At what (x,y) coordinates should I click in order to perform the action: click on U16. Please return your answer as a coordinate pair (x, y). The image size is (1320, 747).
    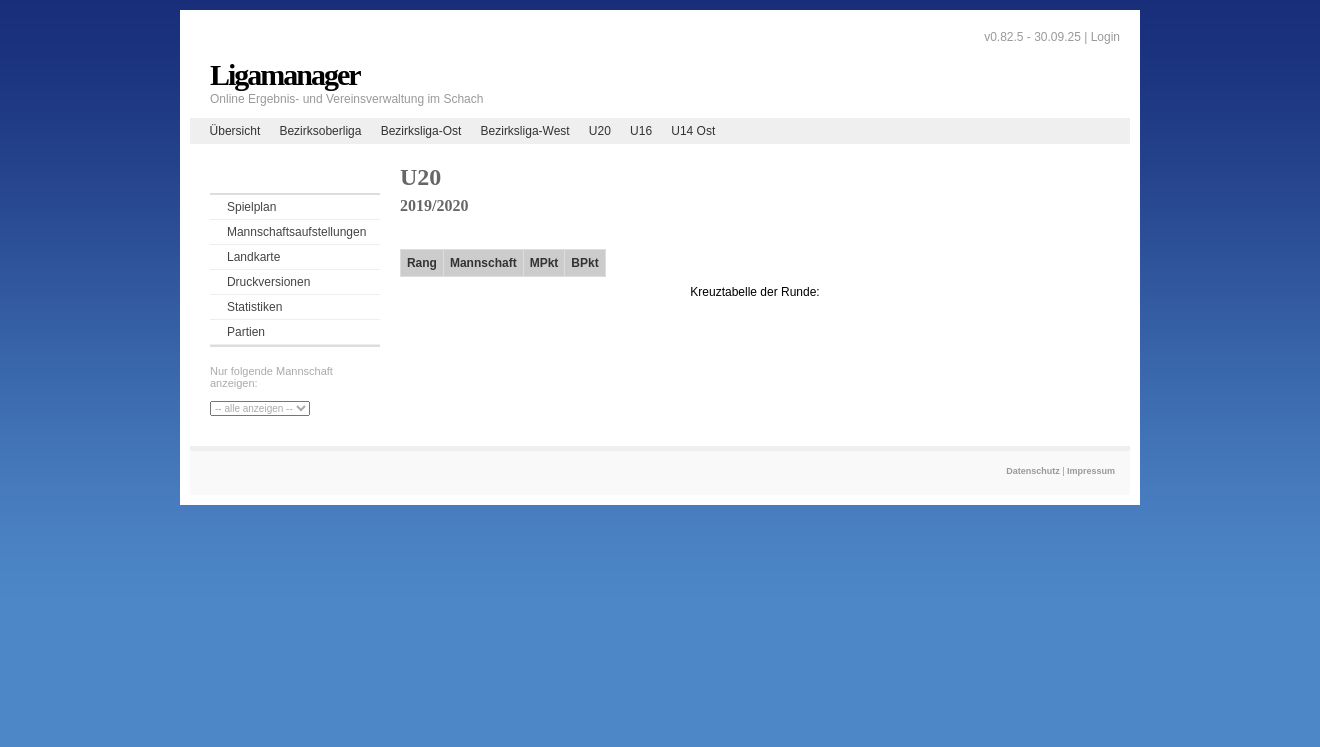
    Looking at the image, I should click on (641, 131).